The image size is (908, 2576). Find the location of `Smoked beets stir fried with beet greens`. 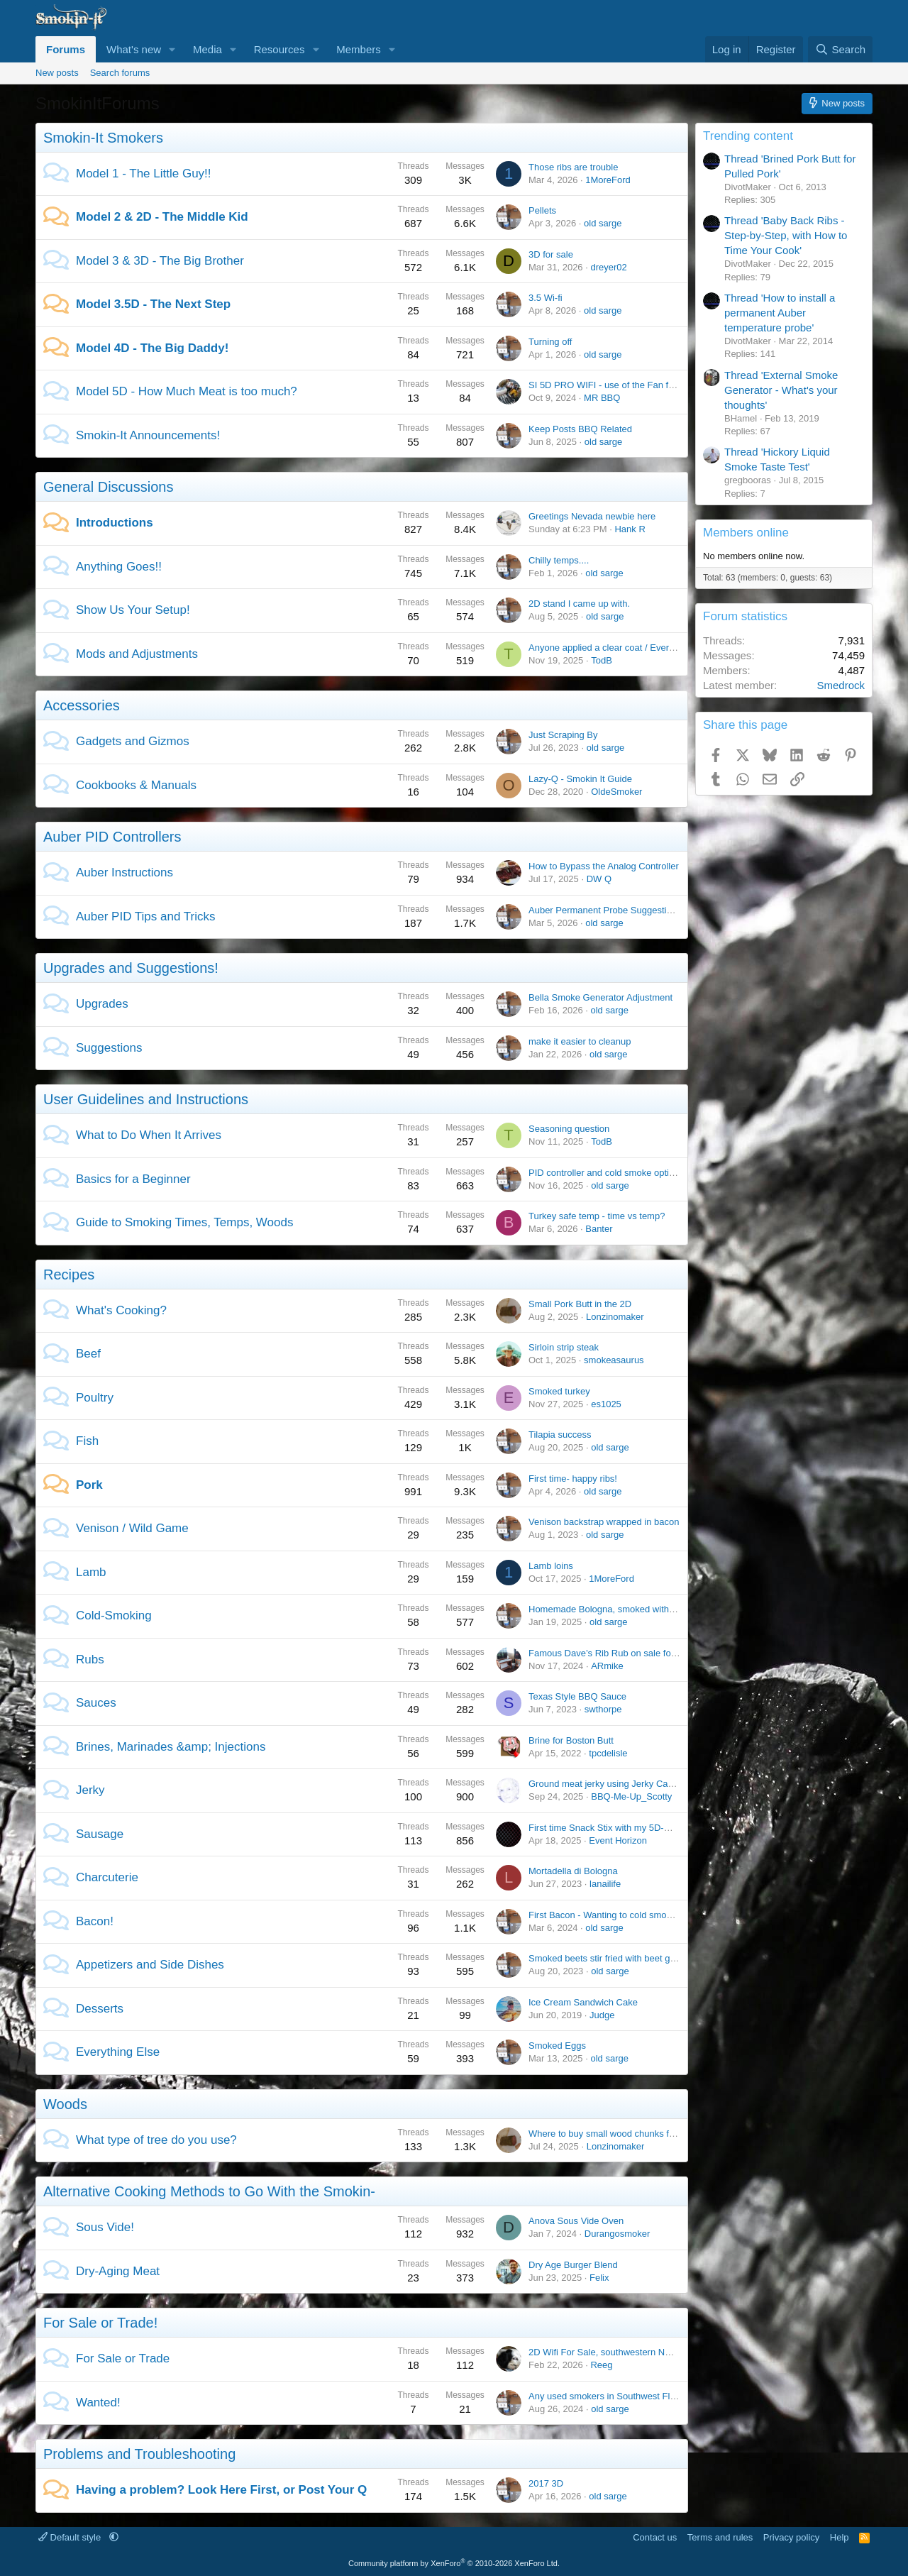

Smoked beets stir fried with beet greens is located at coordinates (610, 1958).